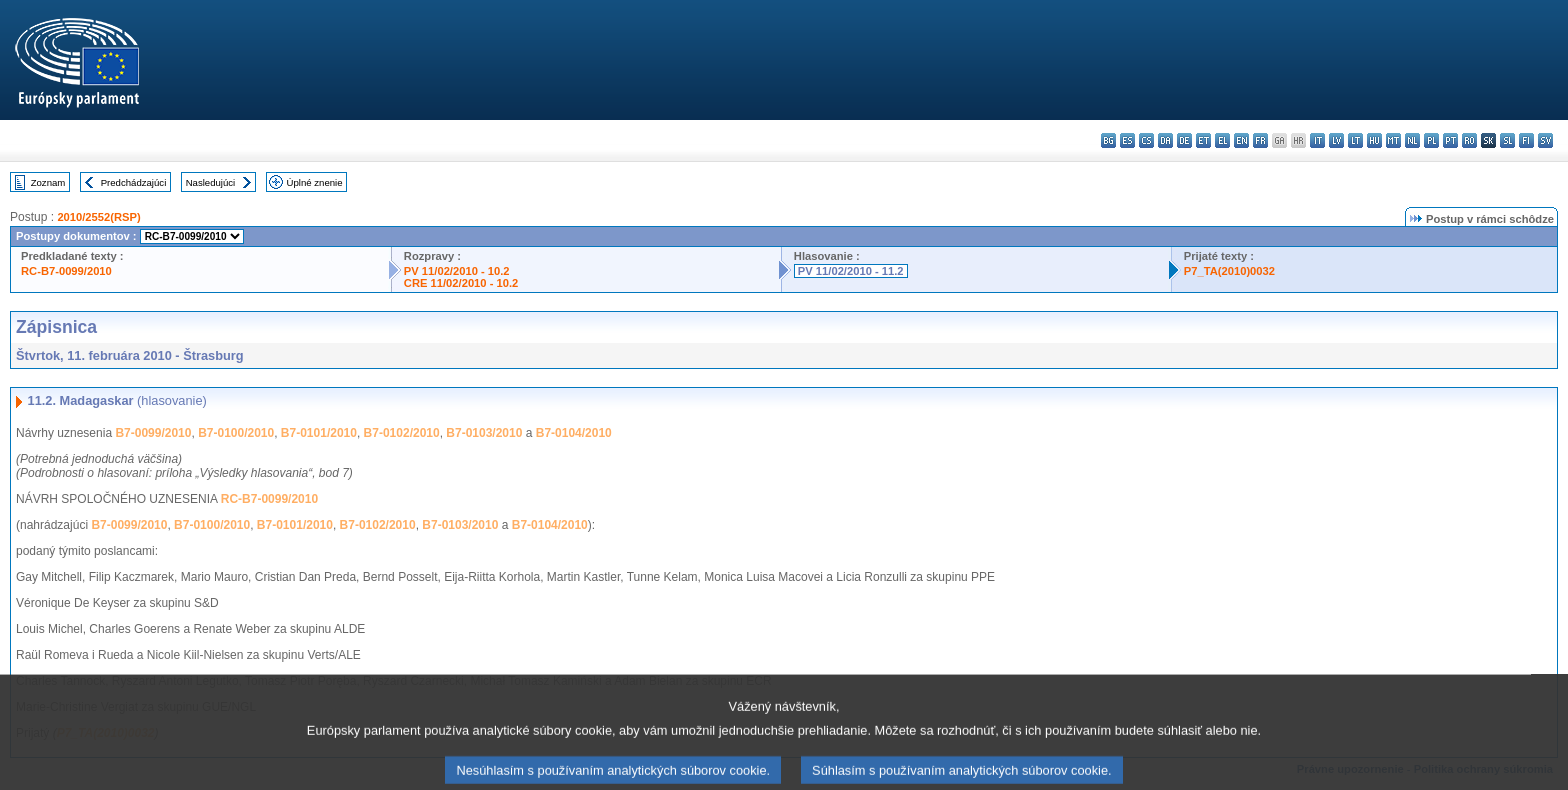 Image resolution: width=1568 pixels, height=790 pixels. Describe the element at coordinates (1184, 140) in the screenshot. I see `de - Deutsch` at that location.